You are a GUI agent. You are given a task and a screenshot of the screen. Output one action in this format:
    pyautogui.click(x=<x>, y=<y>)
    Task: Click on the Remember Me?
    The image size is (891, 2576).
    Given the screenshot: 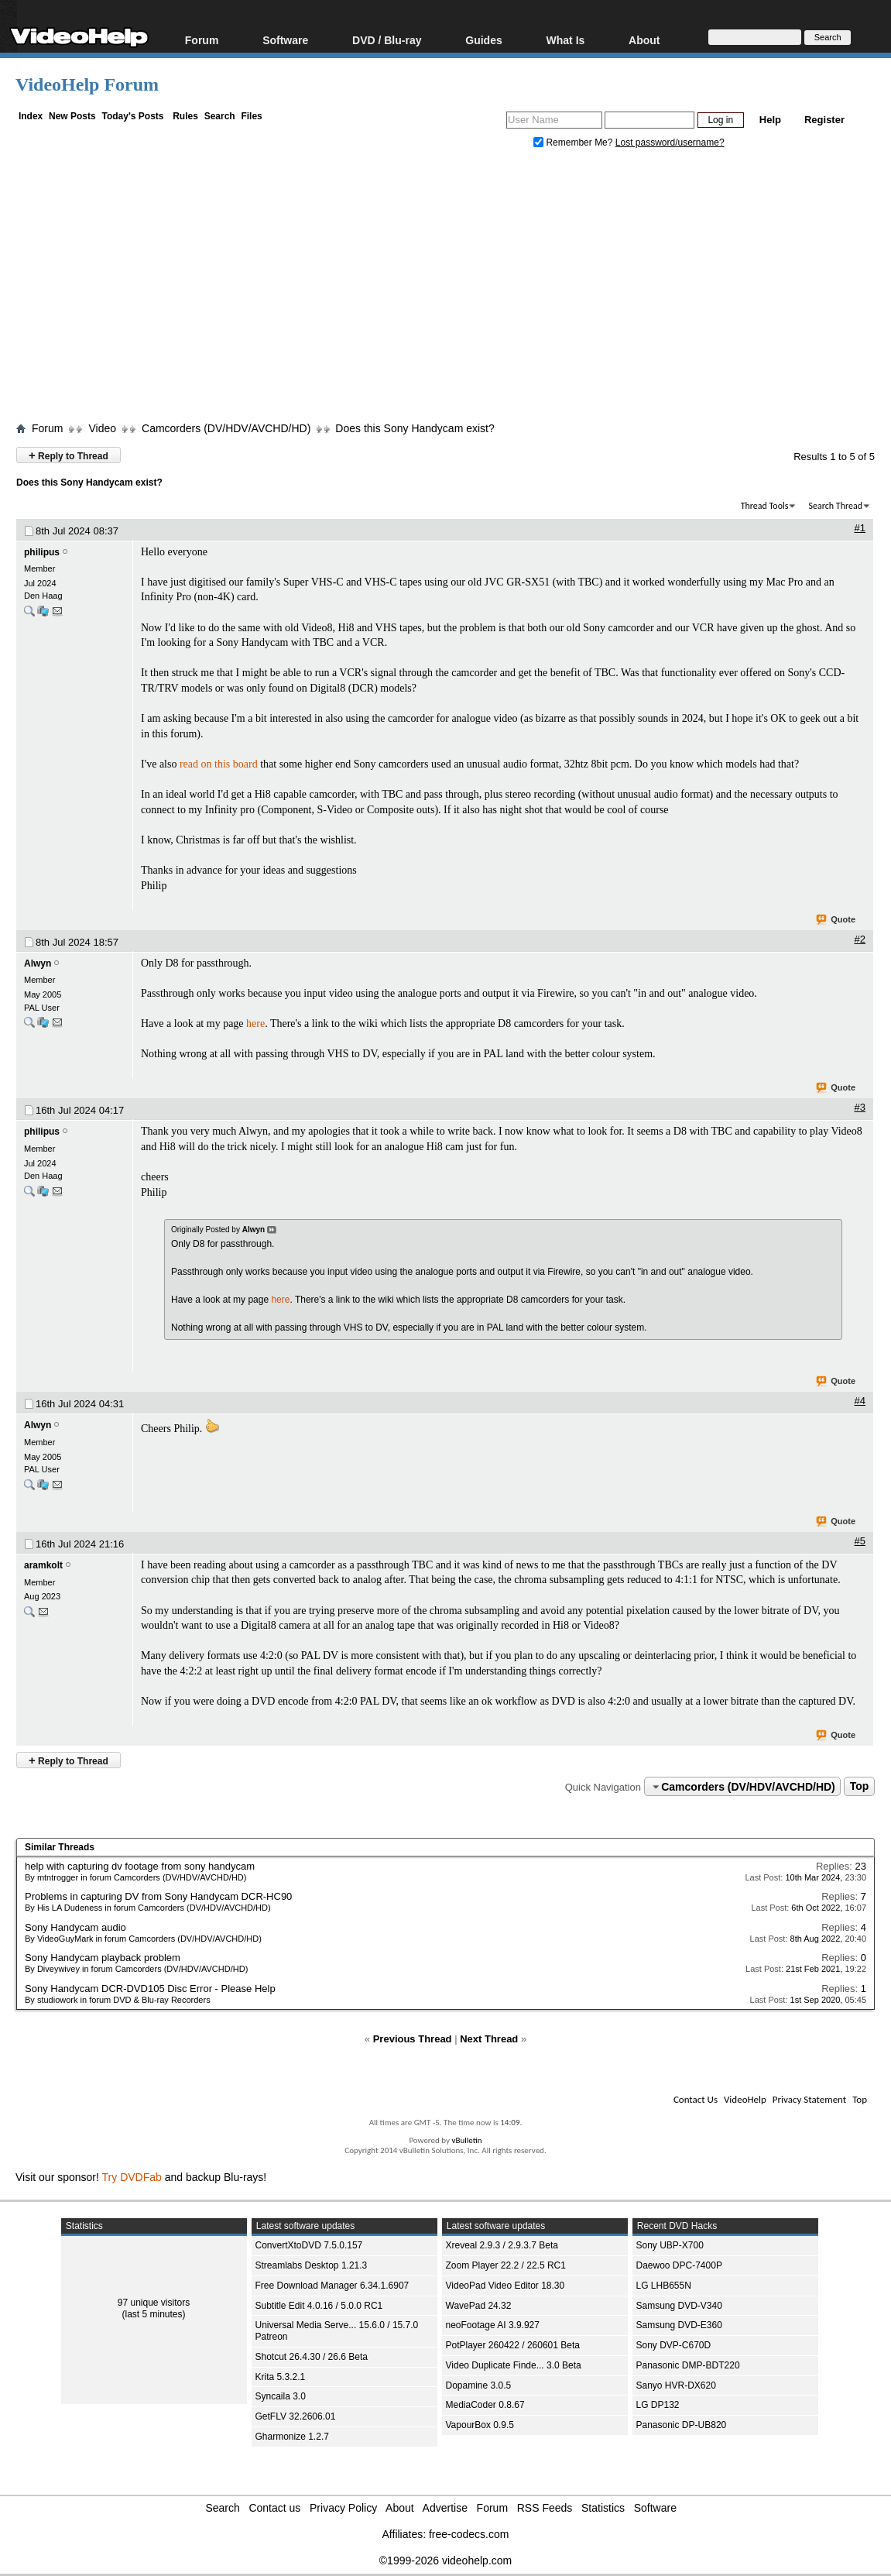 What is the action you would take?
    pyautogui.click(x=574, y=142)
    